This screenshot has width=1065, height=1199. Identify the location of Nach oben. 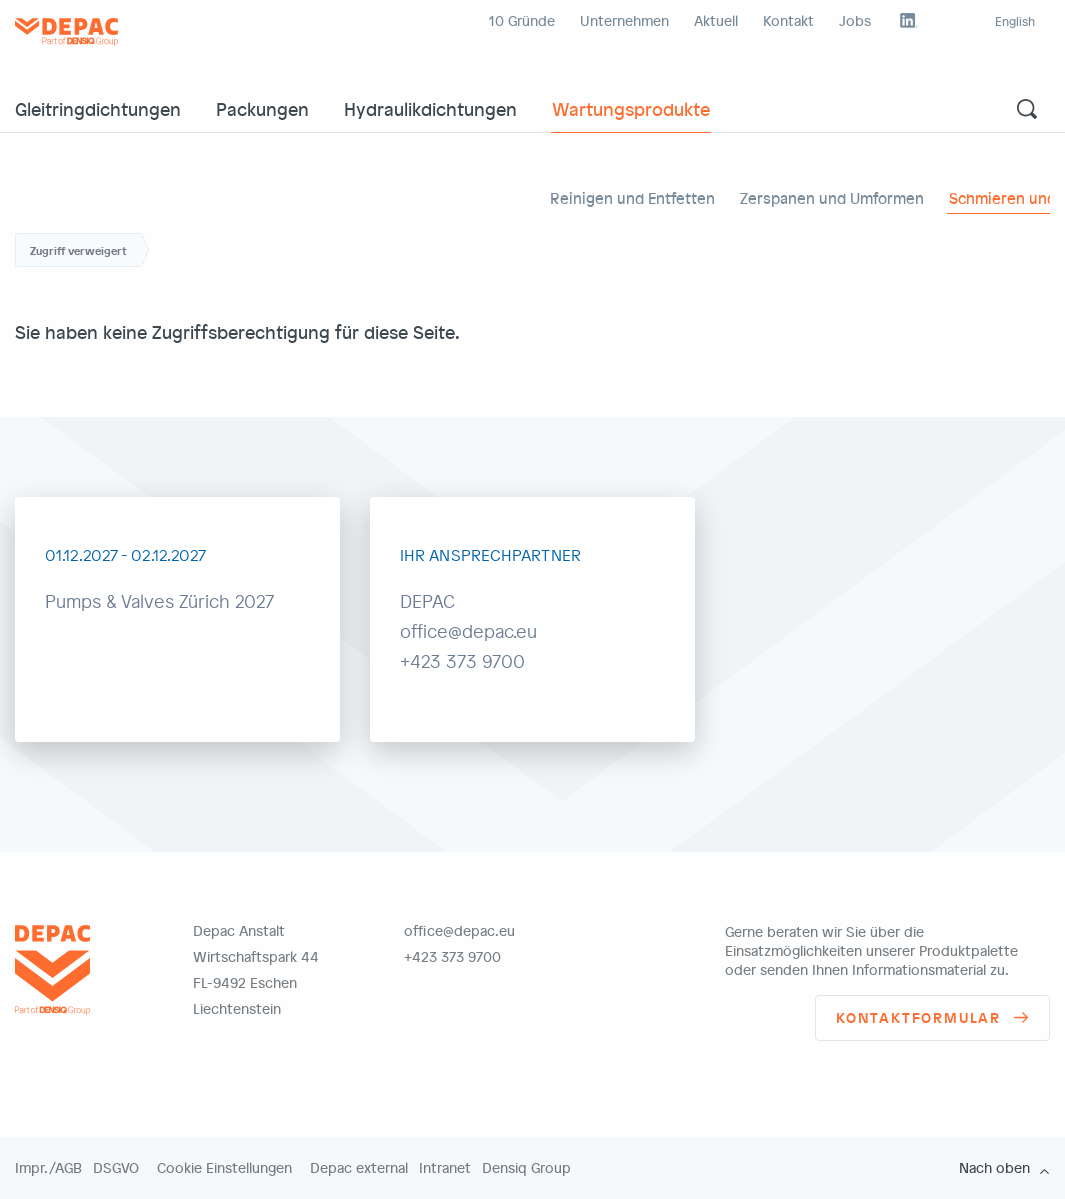
(994, 1168).